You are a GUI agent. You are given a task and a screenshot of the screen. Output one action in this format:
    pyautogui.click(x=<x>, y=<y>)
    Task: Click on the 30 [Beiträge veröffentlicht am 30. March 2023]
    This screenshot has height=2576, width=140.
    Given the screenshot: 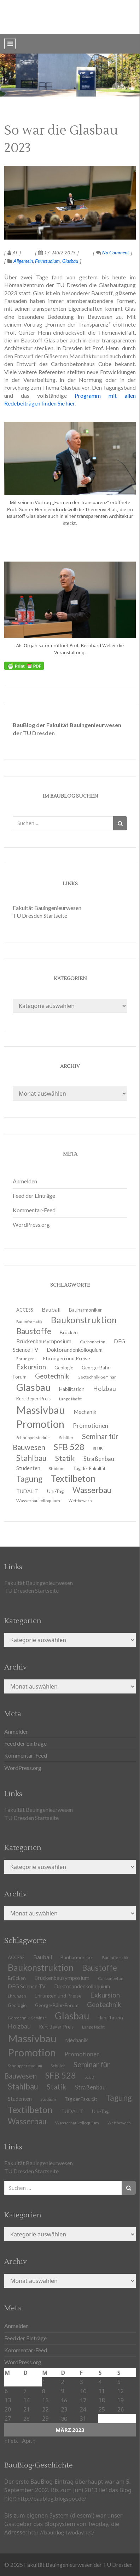 What is the action you would take?
    pyautogui.click(x=64, y=2418)
    